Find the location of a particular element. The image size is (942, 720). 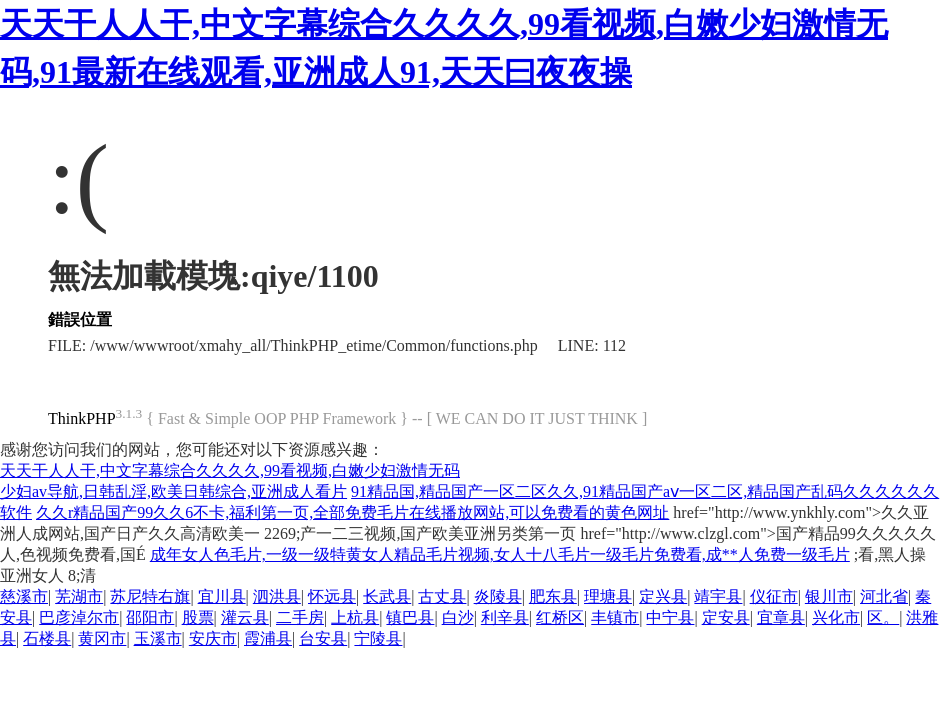

红桥区 is located at coordinates (560, 617).